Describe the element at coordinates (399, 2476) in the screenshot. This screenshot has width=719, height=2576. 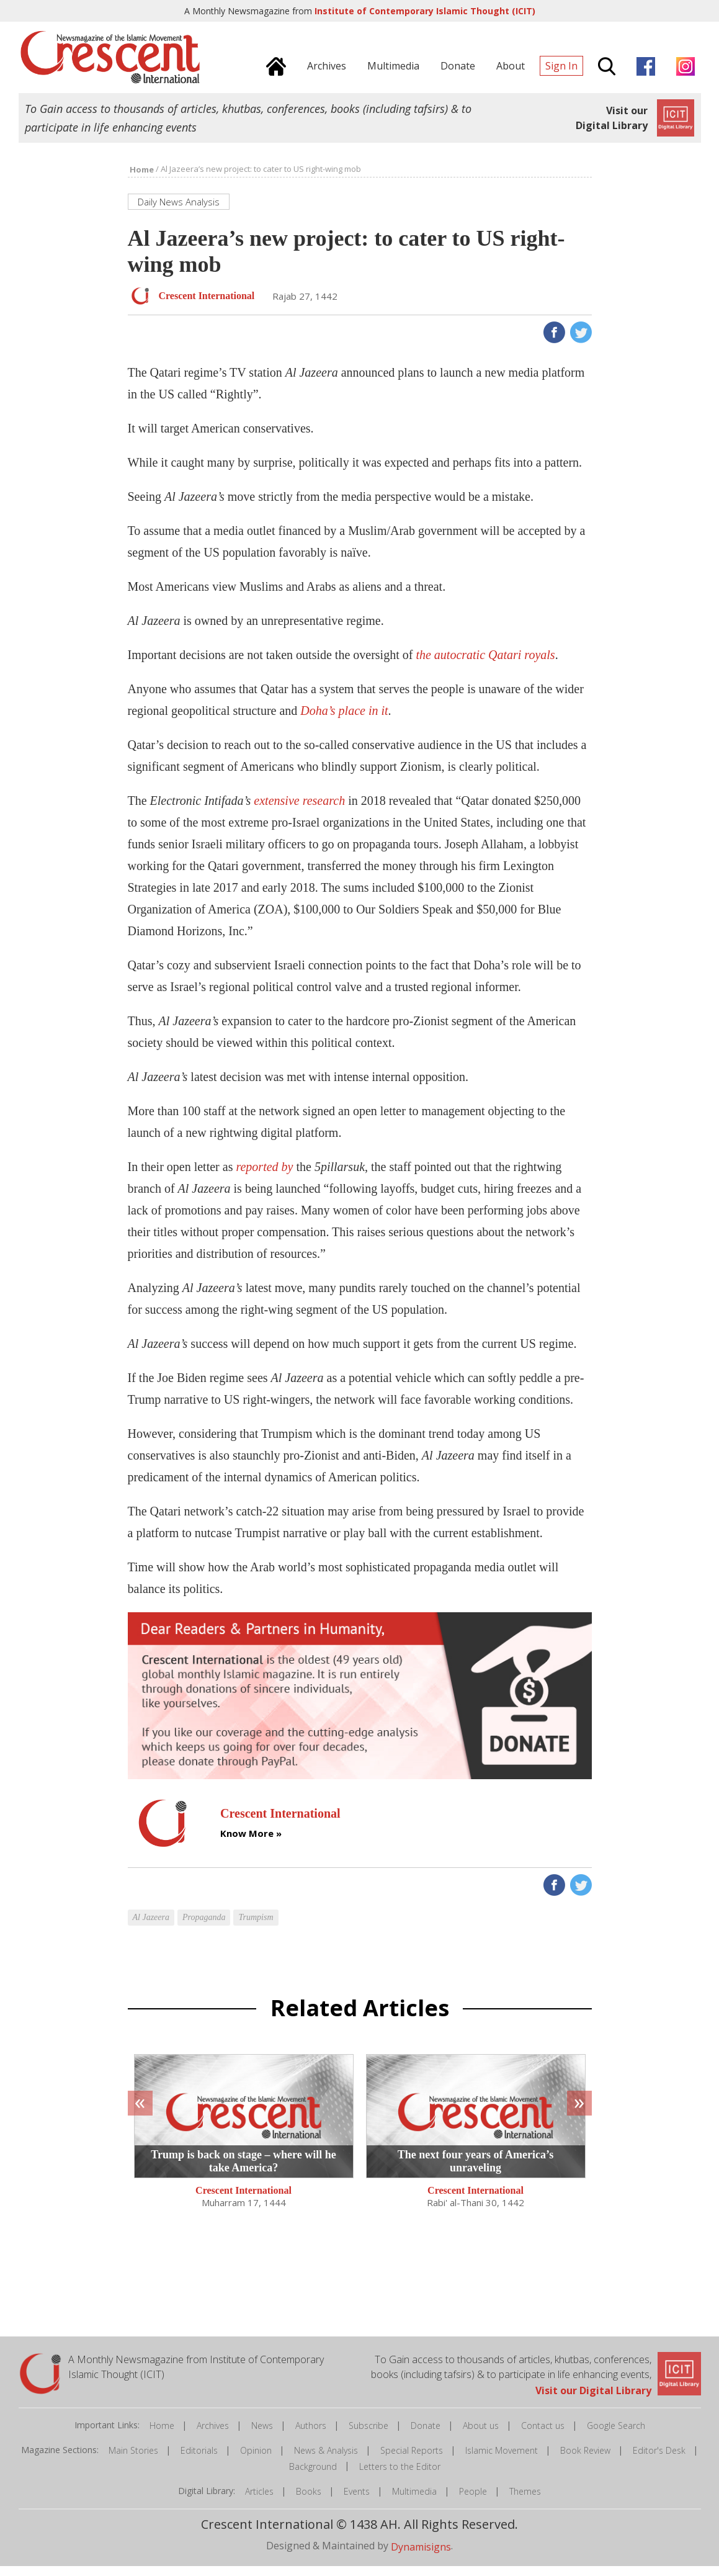
I see `Letters to the Editor` at that location.